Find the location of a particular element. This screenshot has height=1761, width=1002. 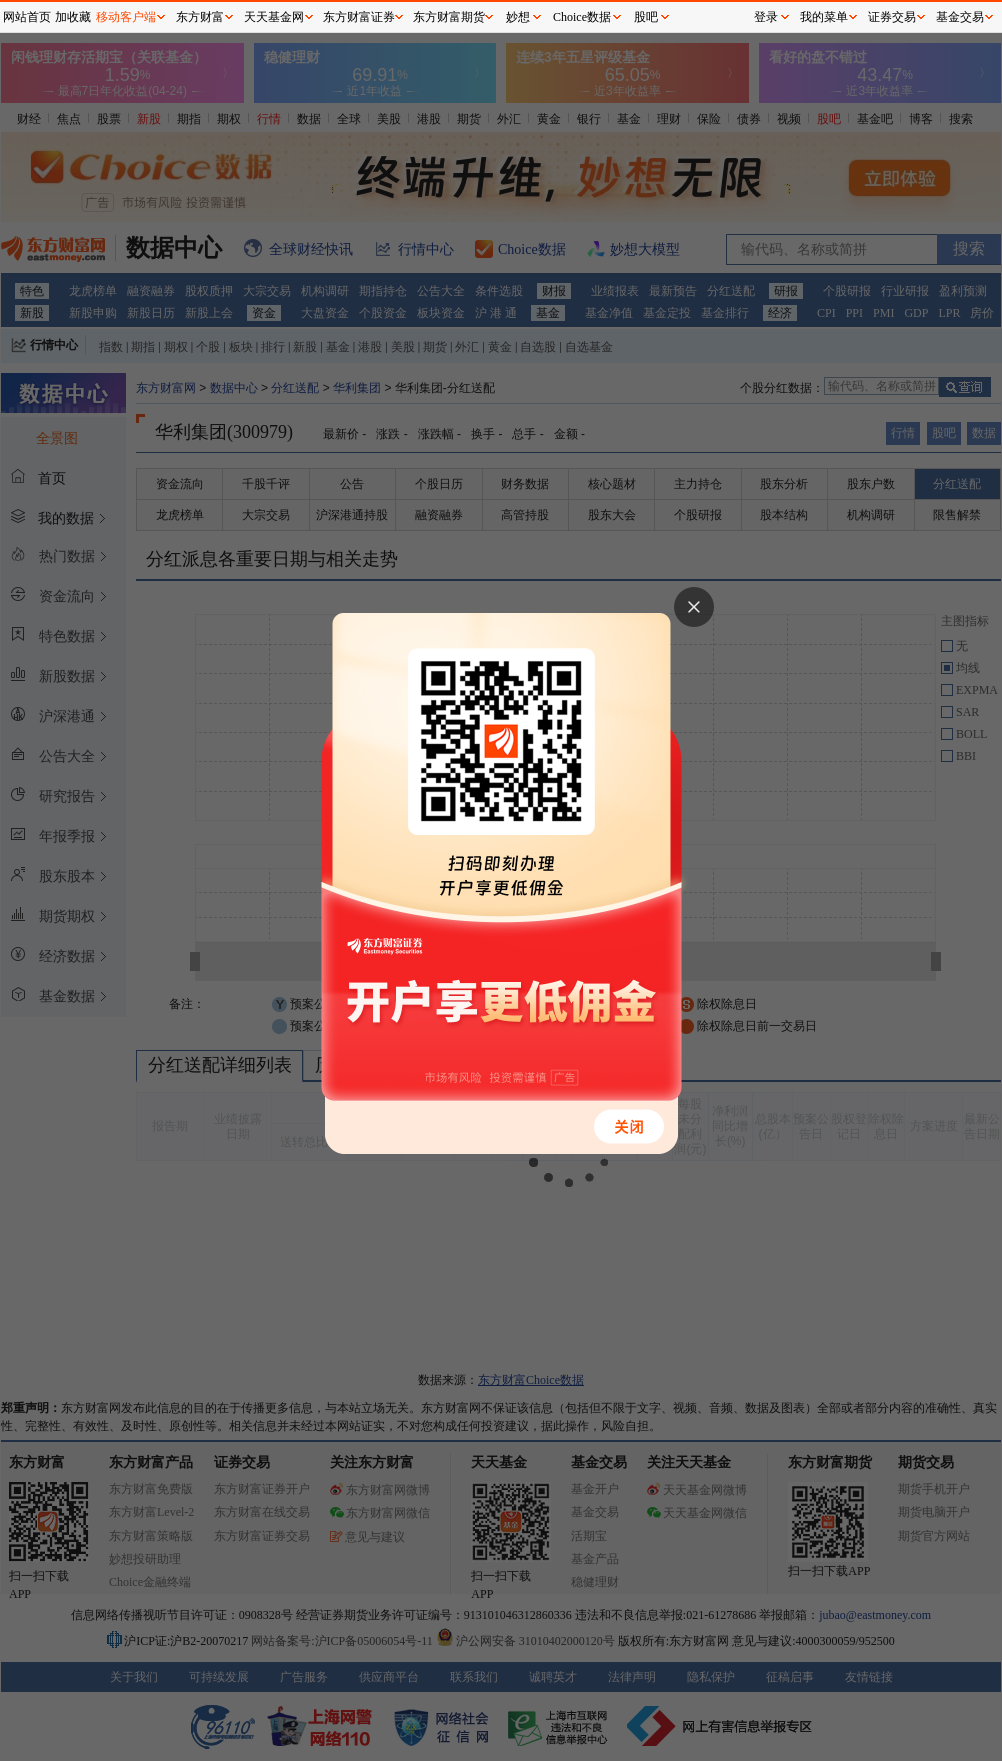

加收藏 is located at coordinates (73, 17).